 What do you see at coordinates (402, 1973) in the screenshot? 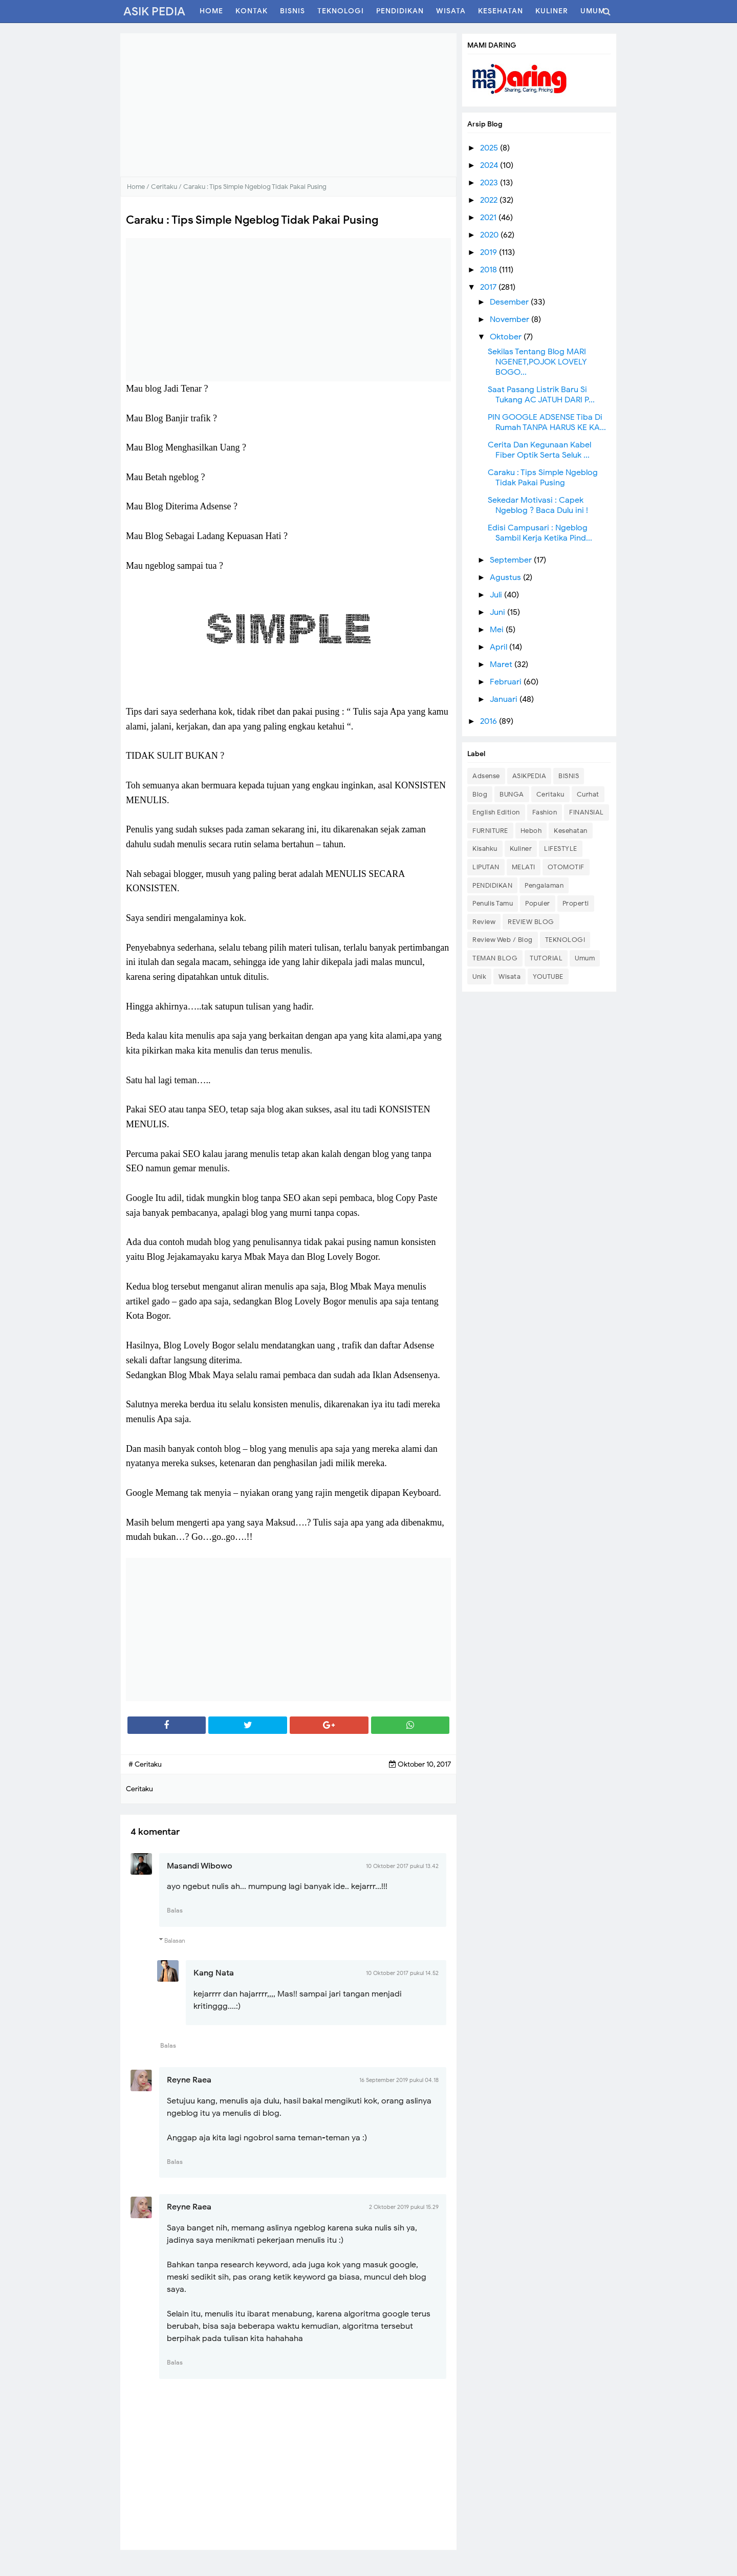
I see `10 Oktober 2017 pukul 14.52` at bounding box center [402, 1973].